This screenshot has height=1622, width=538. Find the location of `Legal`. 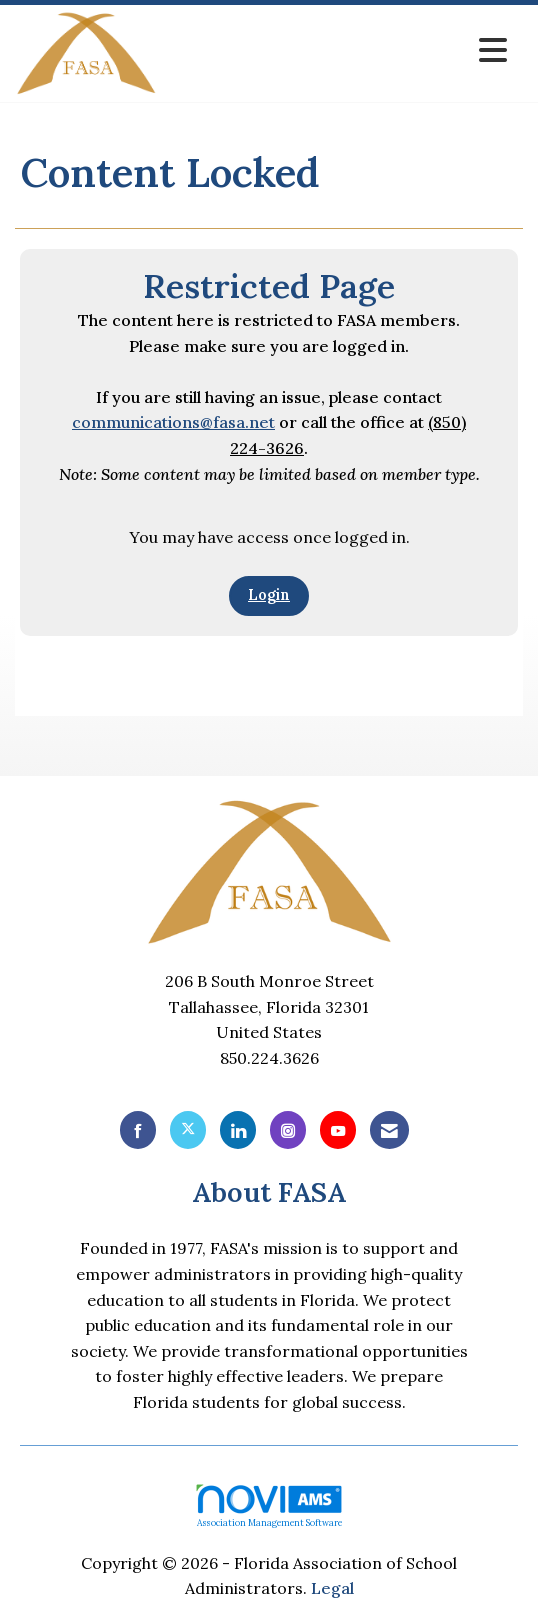

Legal is located at coordinates (332, 1588).